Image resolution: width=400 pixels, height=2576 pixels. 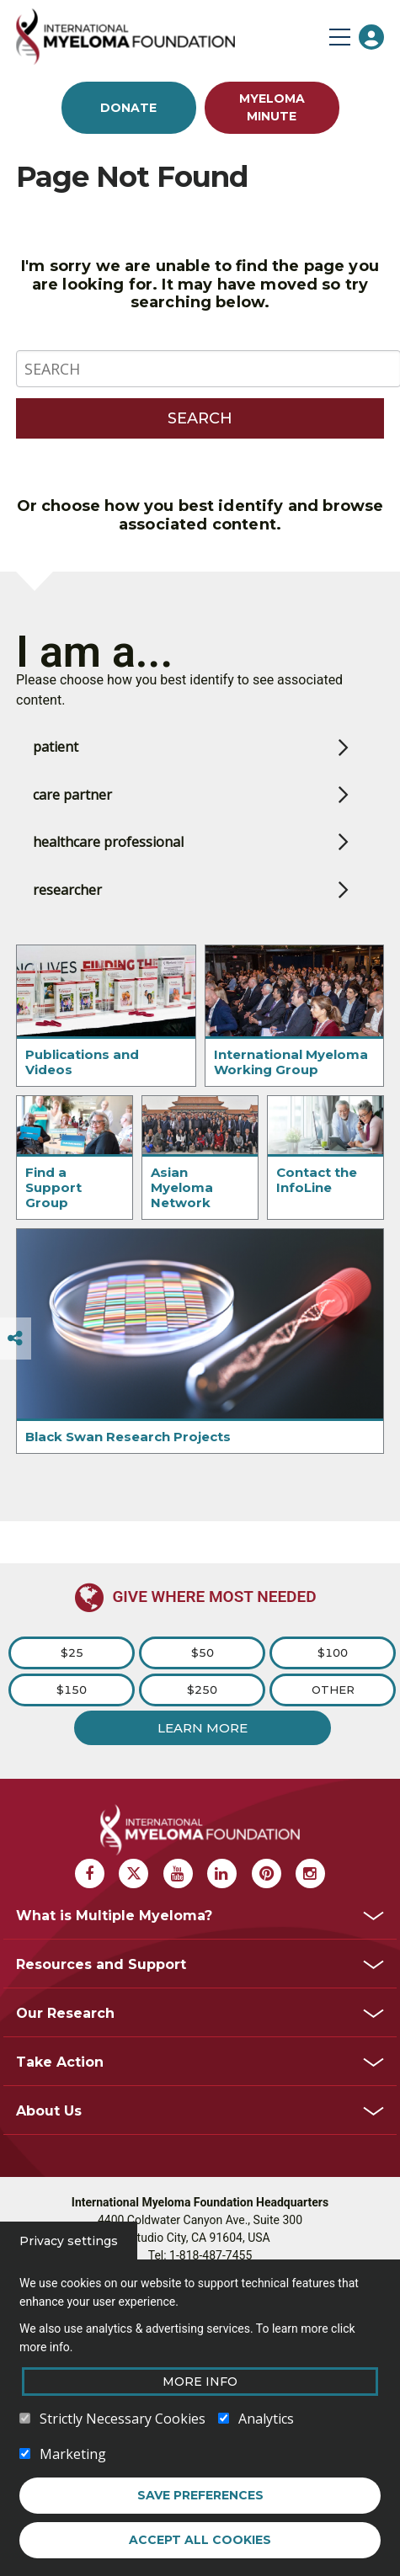 What do you see at coordinates (101, 1964) in the screenshot?
I see `Resources and Support` at bounding box center [101, 1964].